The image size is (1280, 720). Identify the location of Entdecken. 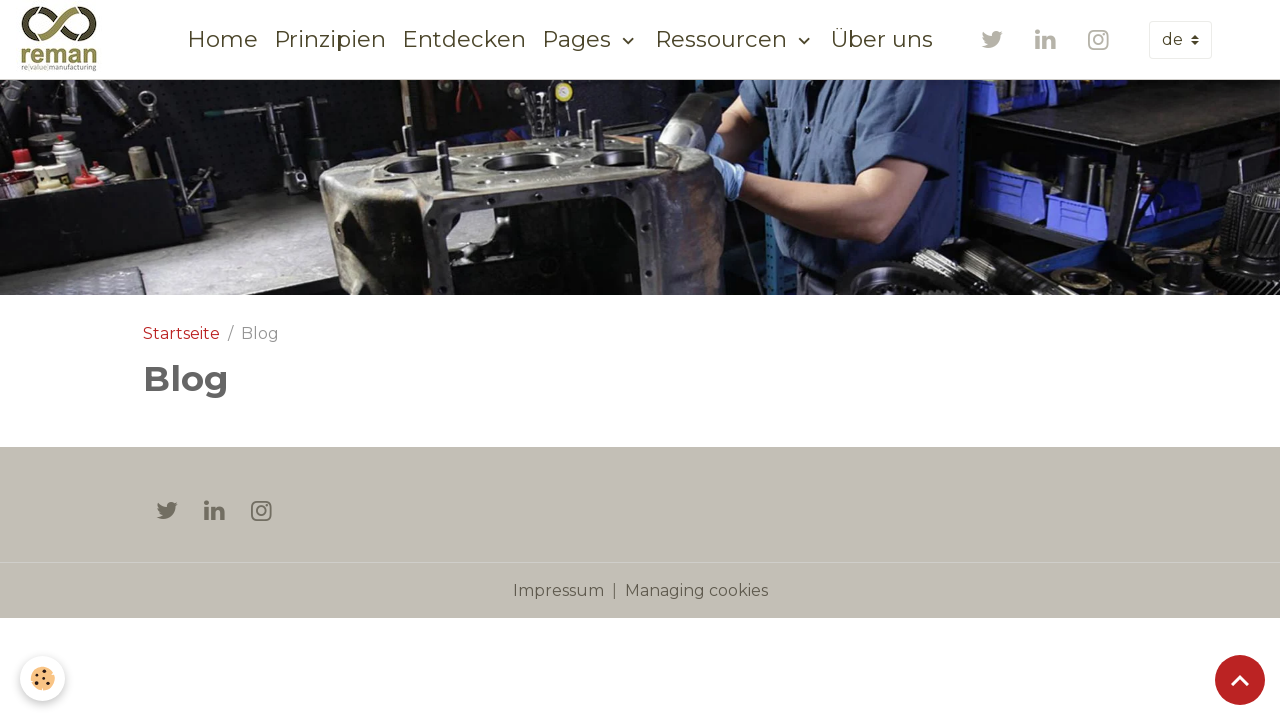
(464, 39).